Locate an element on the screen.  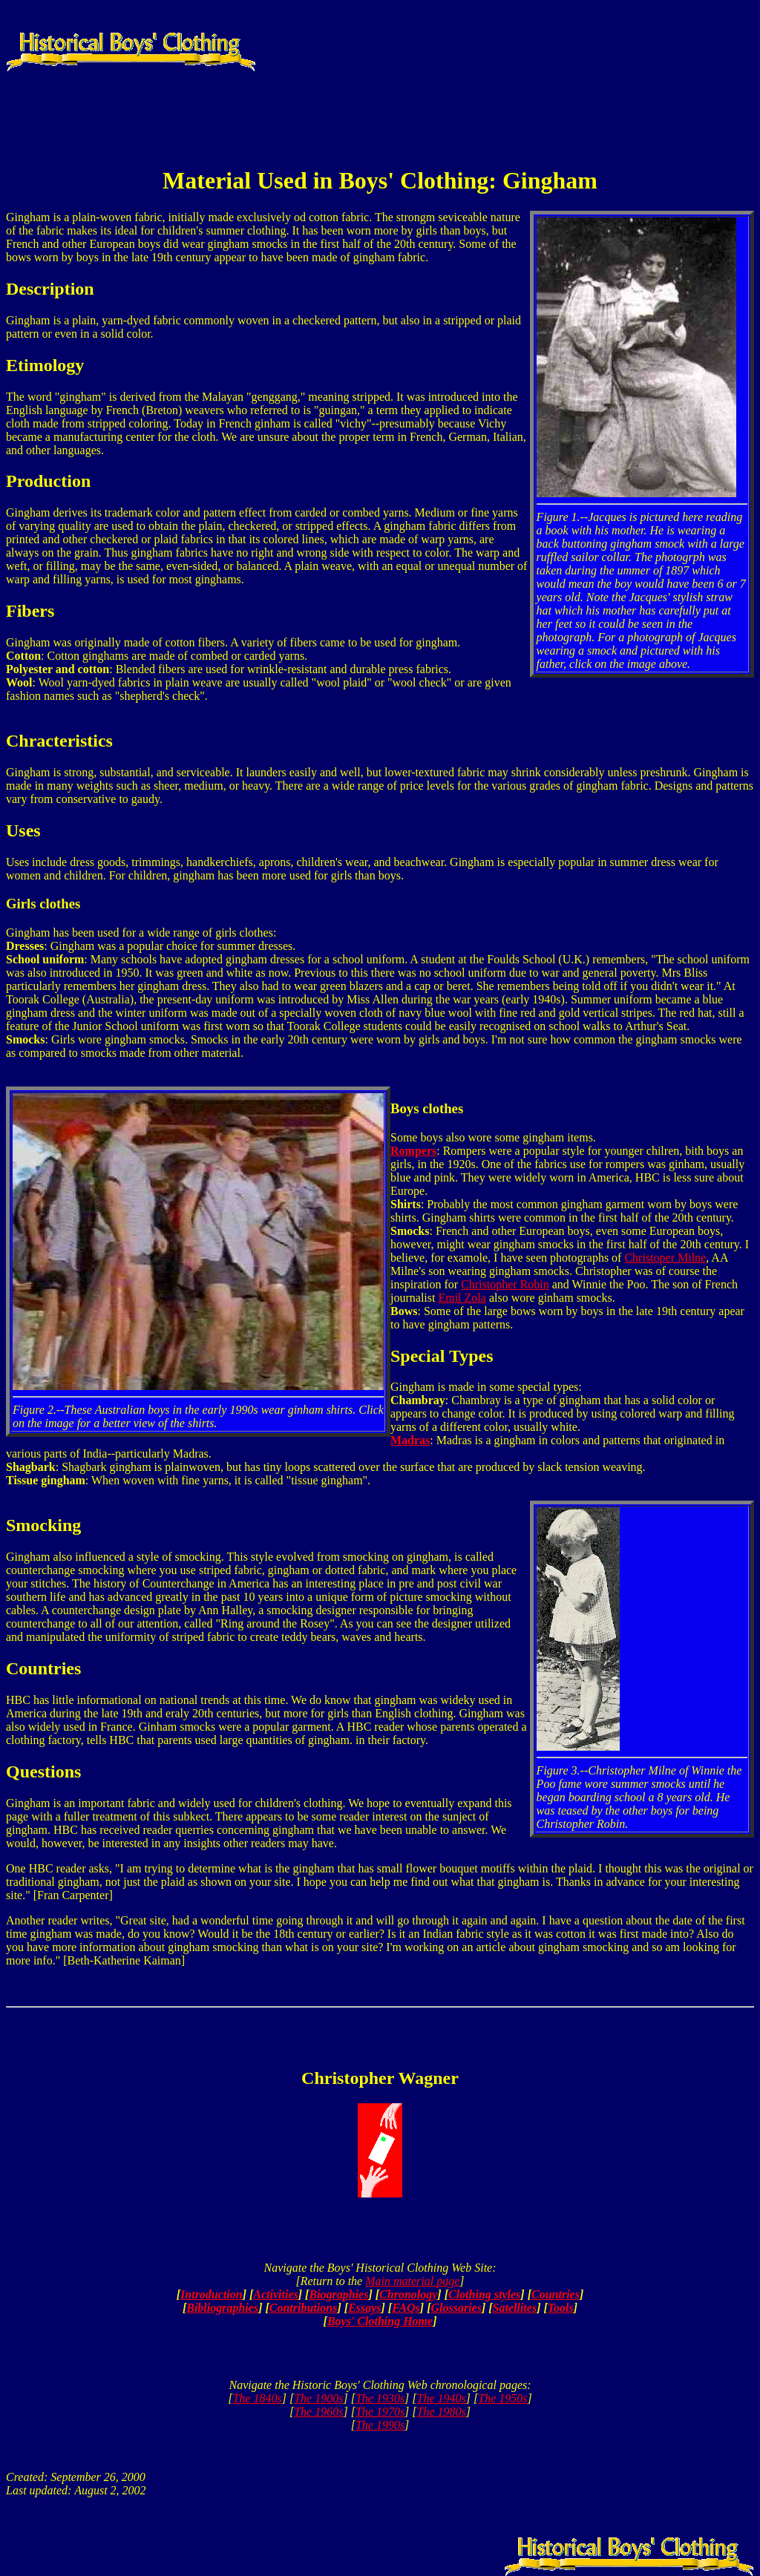
Christopher Robin is located at coordinates (505, 1284).